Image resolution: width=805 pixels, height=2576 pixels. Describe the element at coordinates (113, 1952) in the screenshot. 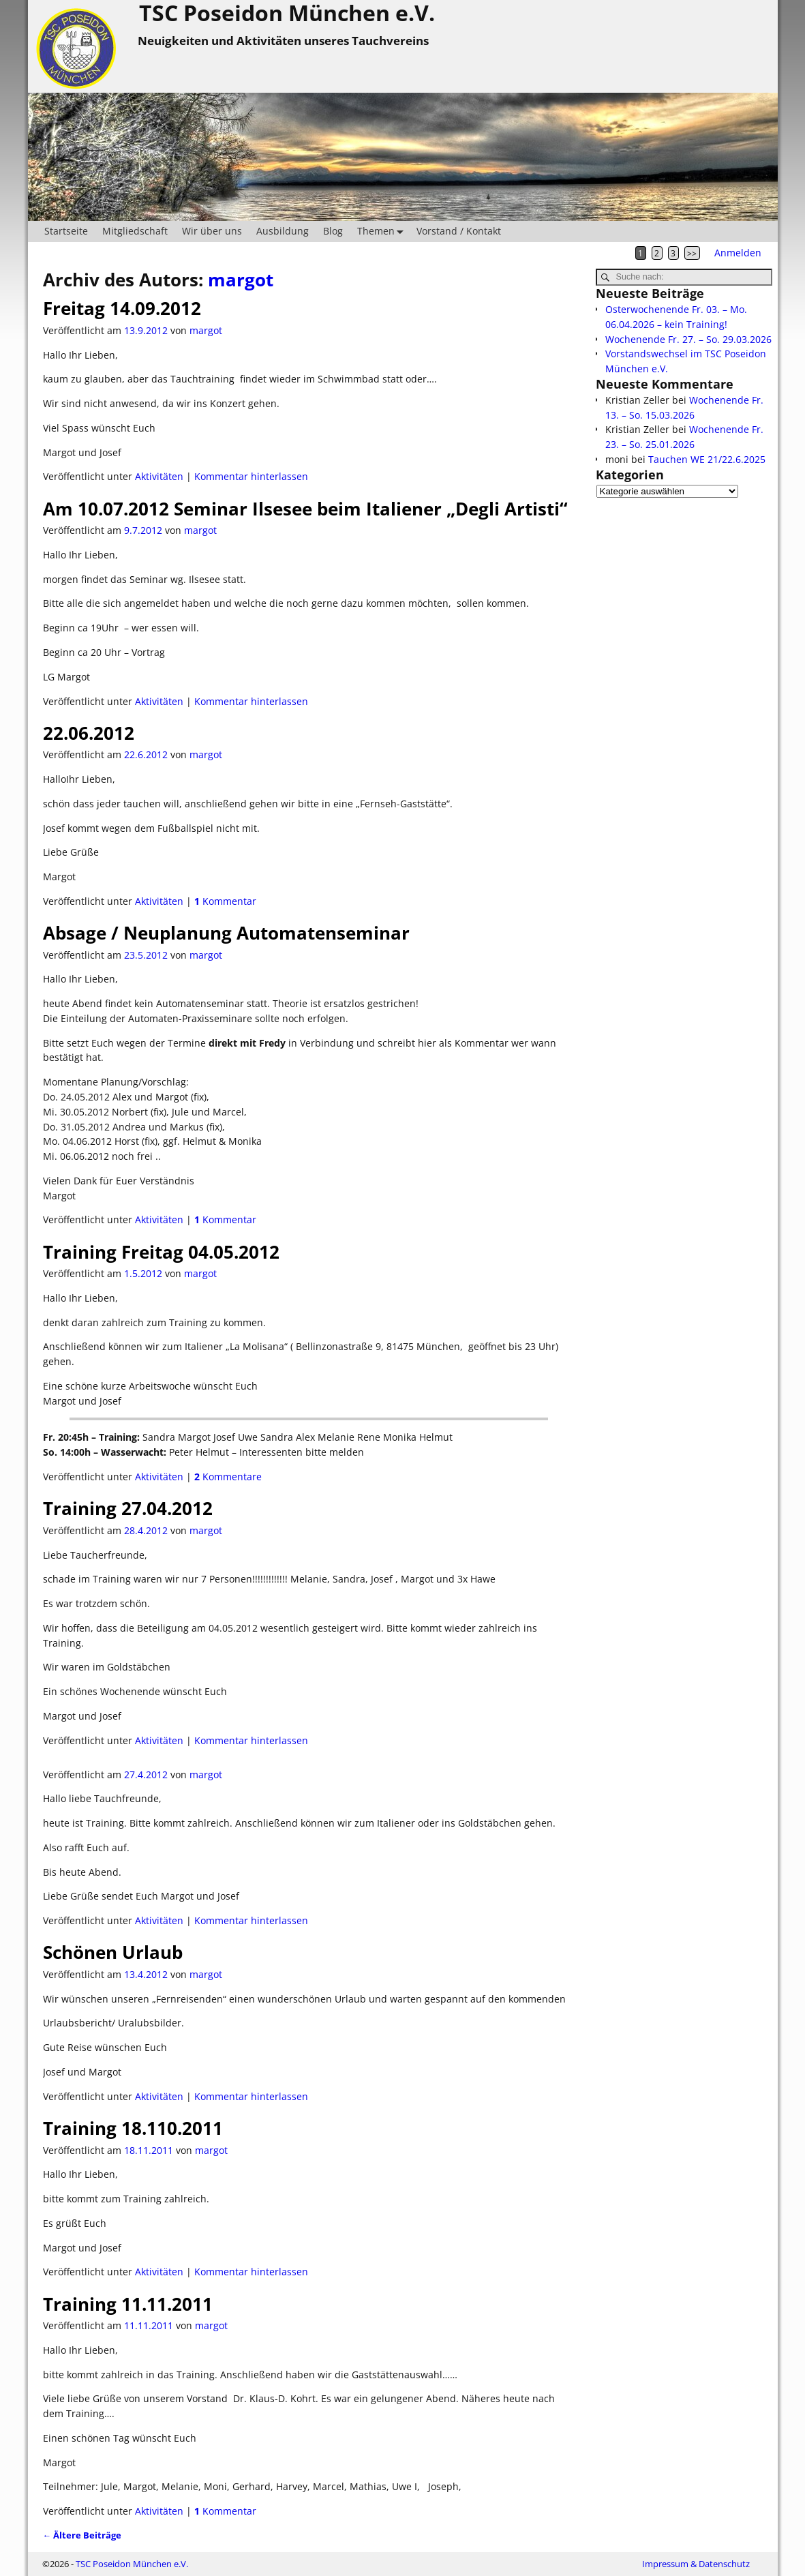

I see `Schönen Urlaub` at that location.